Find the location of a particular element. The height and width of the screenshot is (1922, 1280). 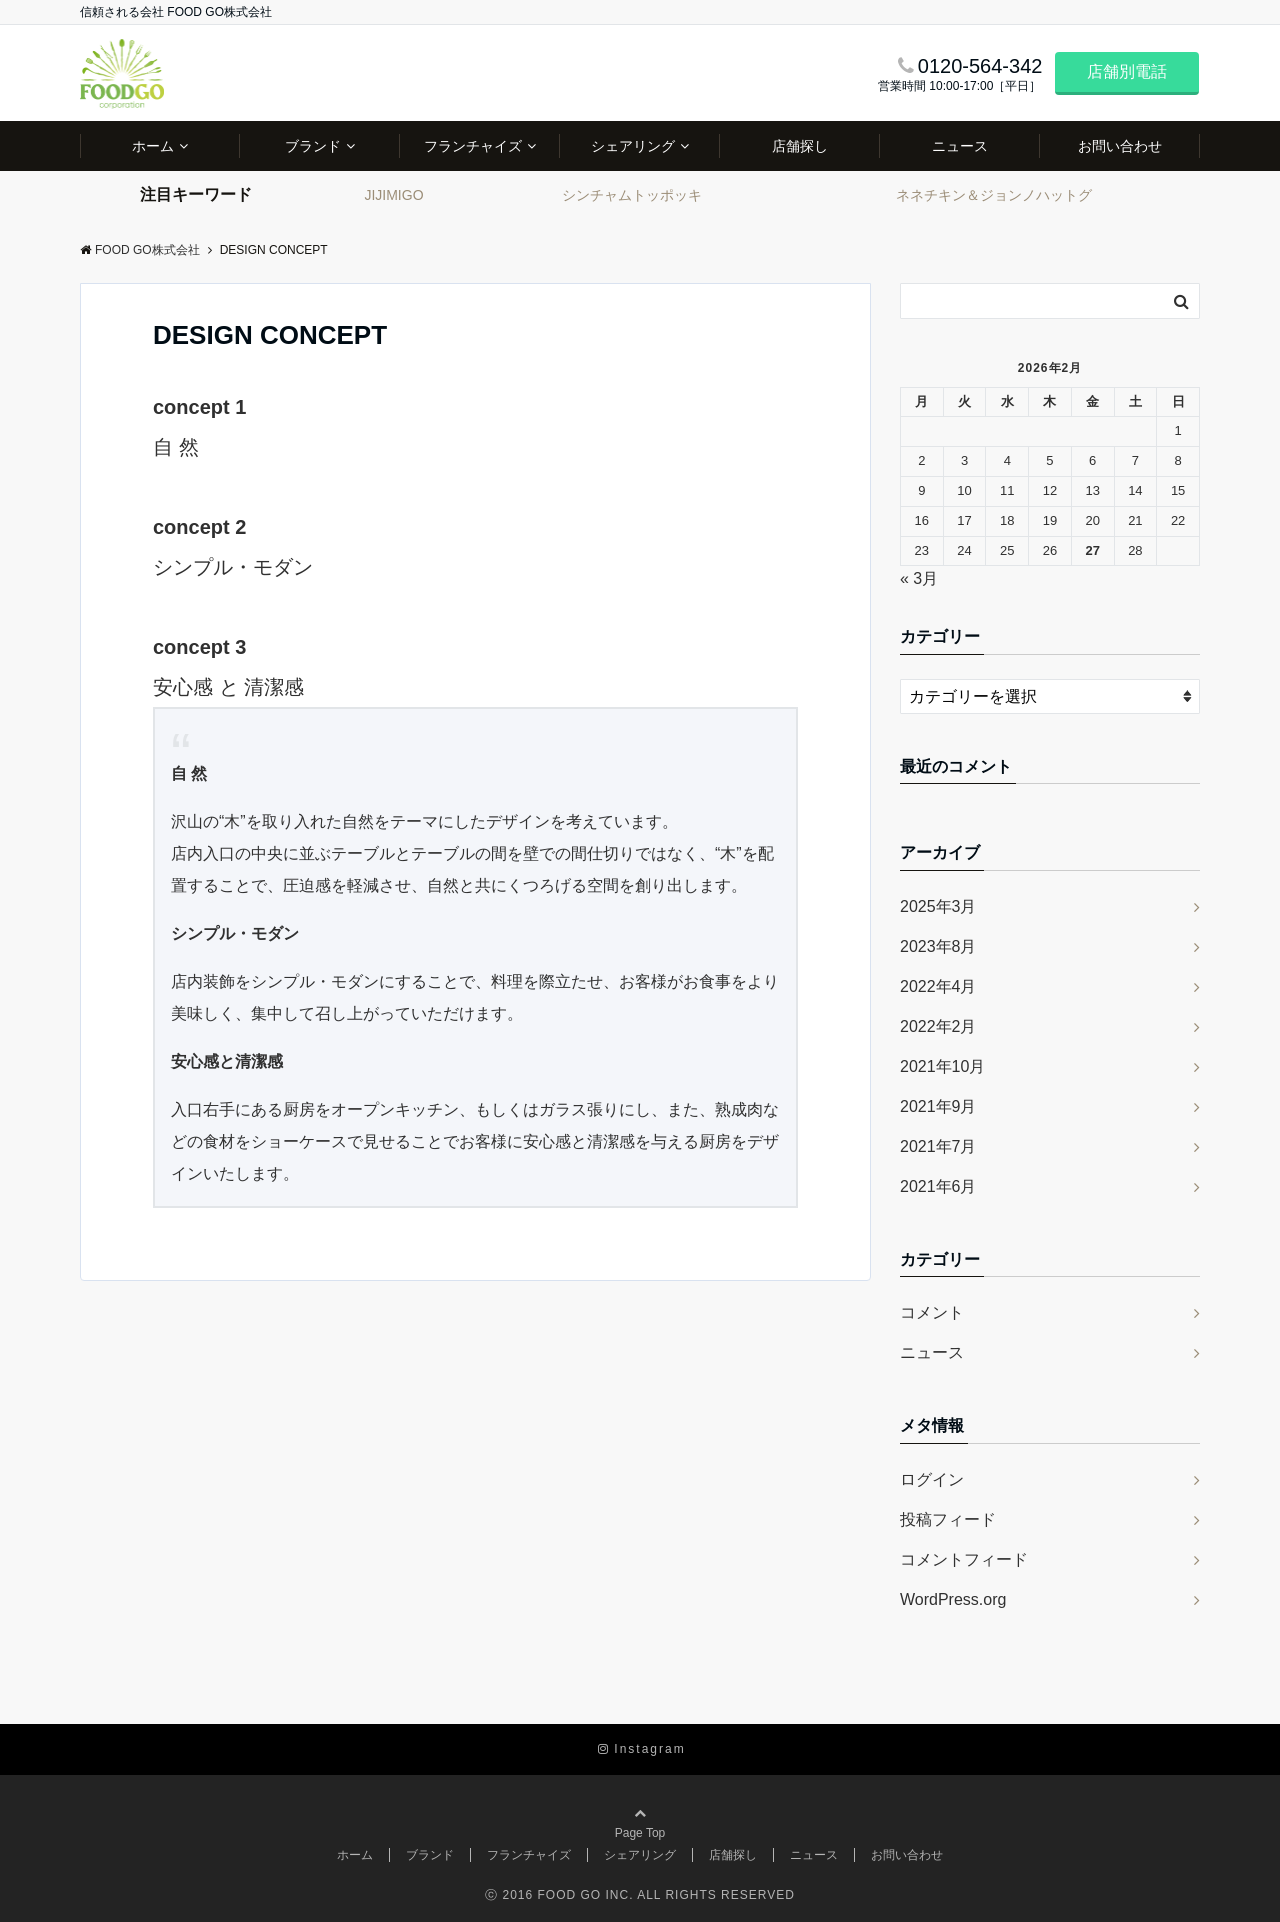

2021年7月 is located at coordinates (938, 1146).